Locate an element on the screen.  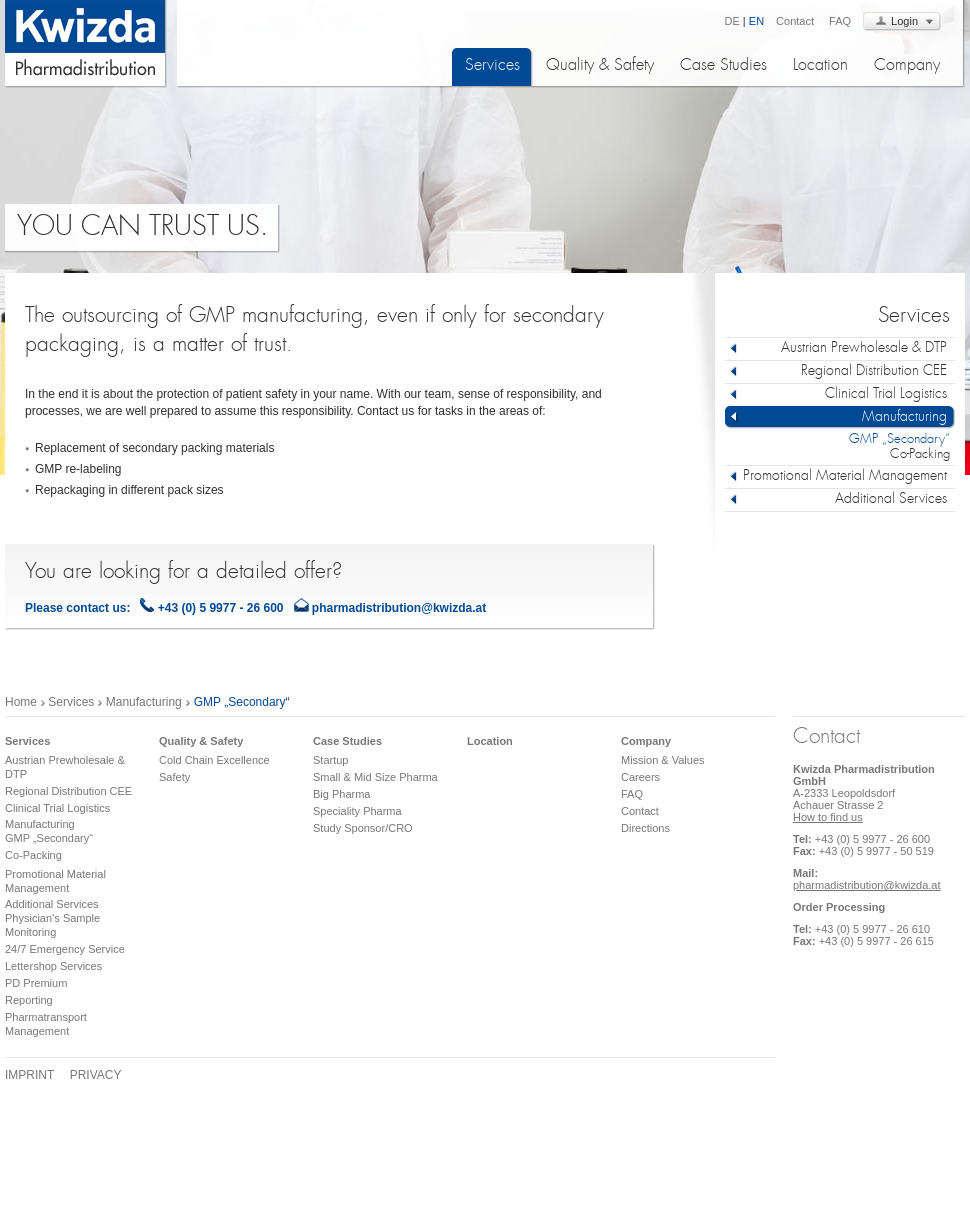
Big Pharma is located at coordinates (341, 794).